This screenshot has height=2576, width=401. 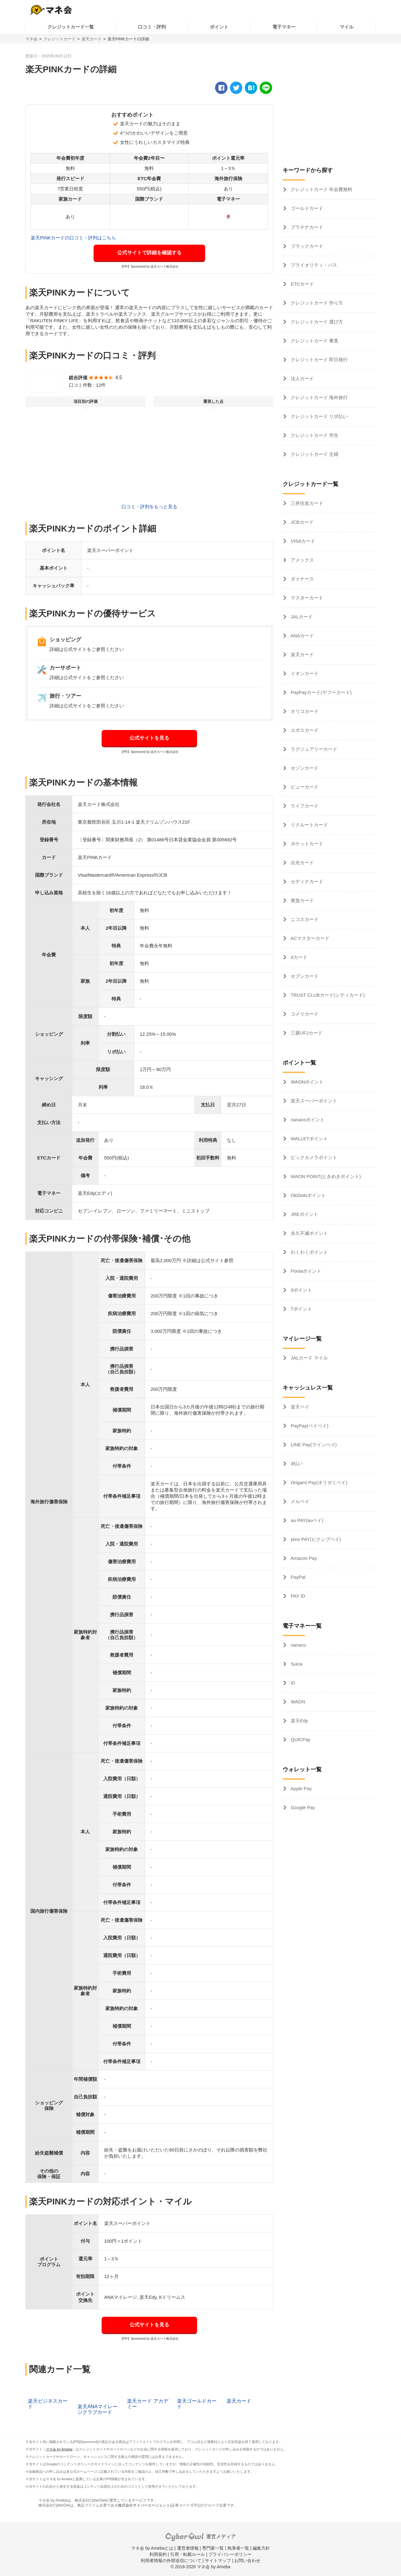 I want to click on Google Pay, so click(x=302, y=1807).